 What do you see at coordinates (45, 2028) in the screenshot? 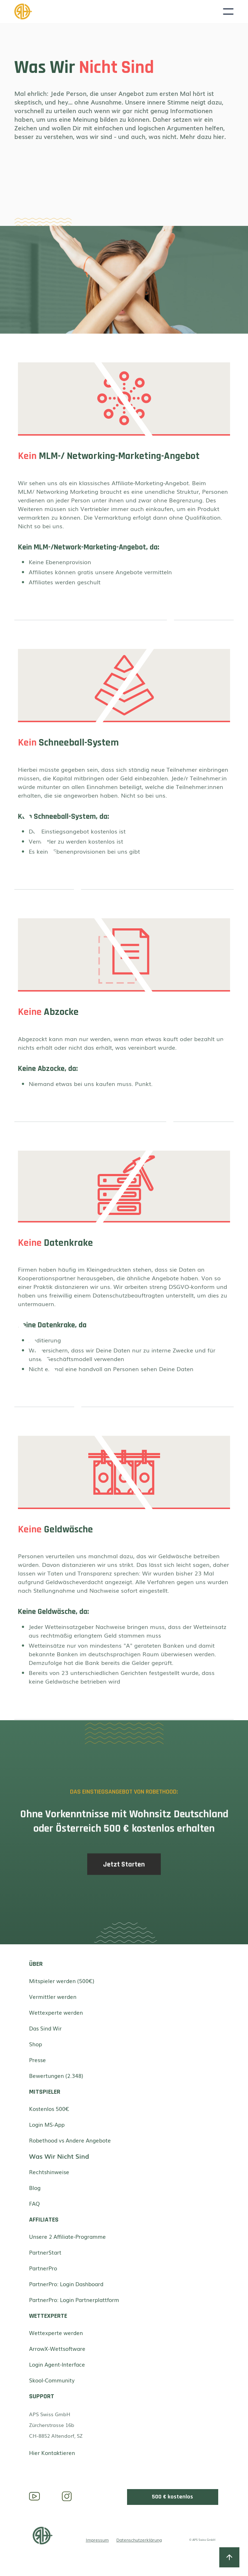
I see `Das Sind Wir` at bounding box center [45, 2028].